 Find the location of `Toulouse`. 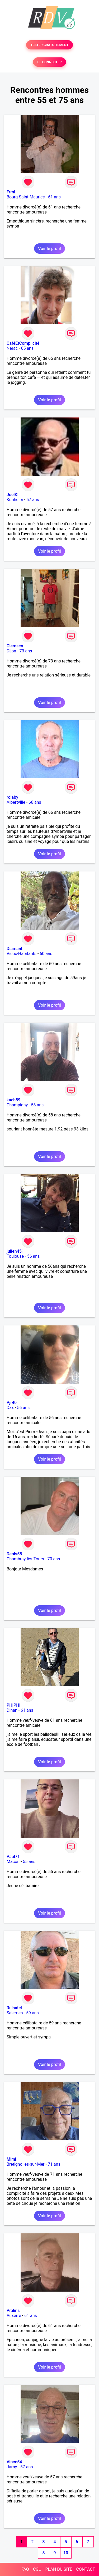

Toulouse is located at coordinates (15, 1256).